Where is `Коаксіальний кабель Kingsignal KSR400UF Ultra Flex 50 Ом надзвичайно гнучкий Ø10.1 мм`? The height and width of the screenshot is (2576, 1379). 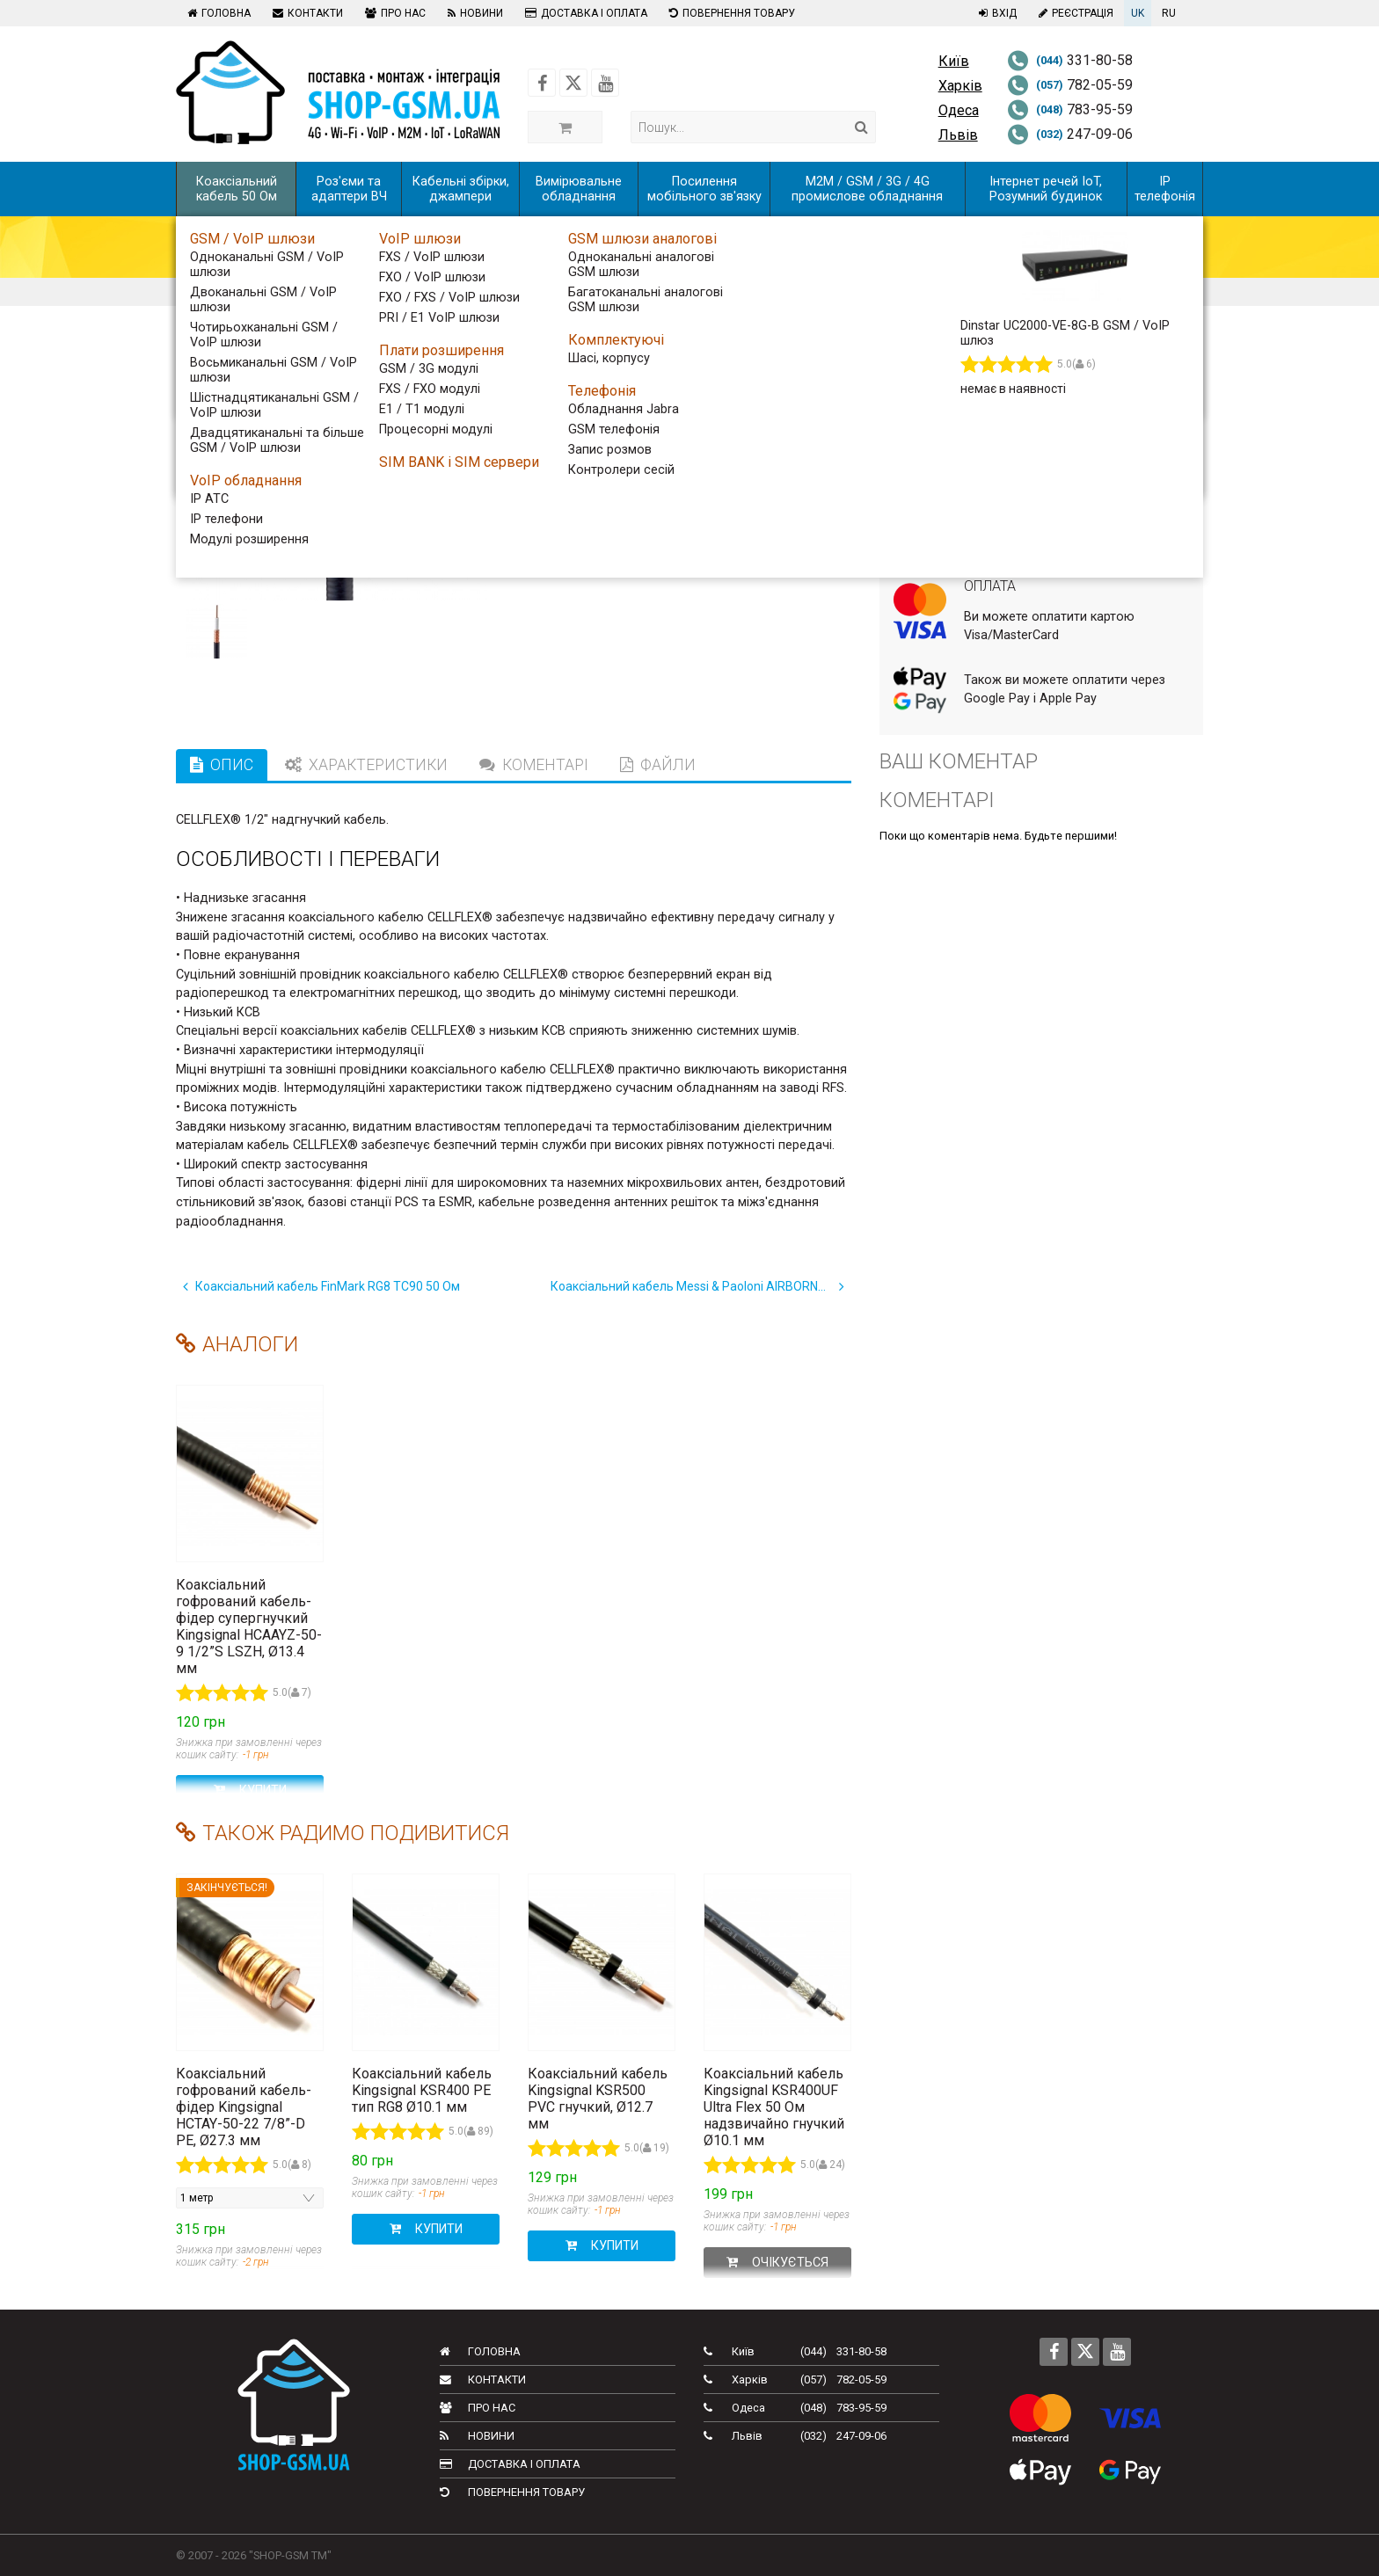 Коаксіальний кабель Kingsignal KSR400UF Ultra Flex 50 Ом надзвичайно гнучкий Ø10.1 мм is located at coordinates (774, 2107).